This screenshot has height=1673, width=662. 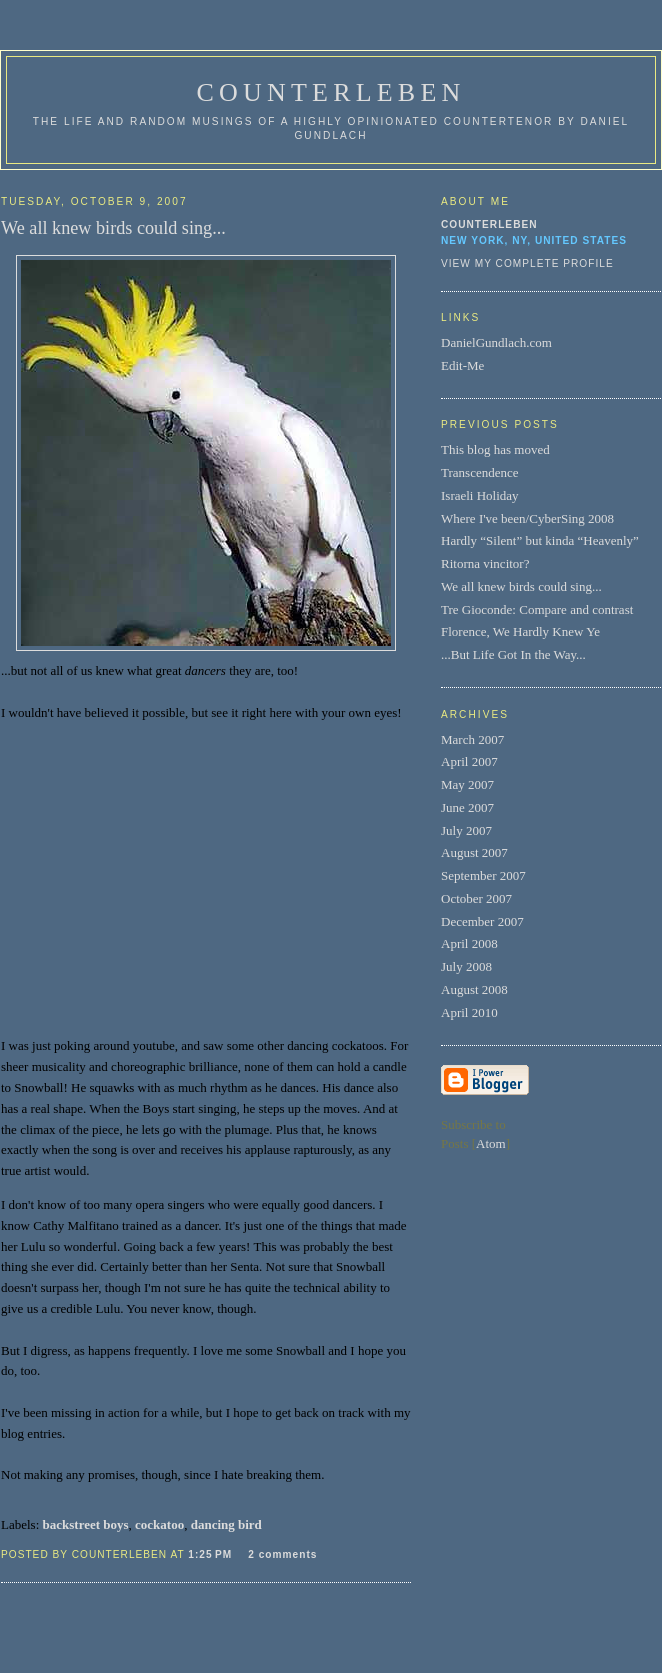 I want to click on April 2010, so click(x=469, y=1012).